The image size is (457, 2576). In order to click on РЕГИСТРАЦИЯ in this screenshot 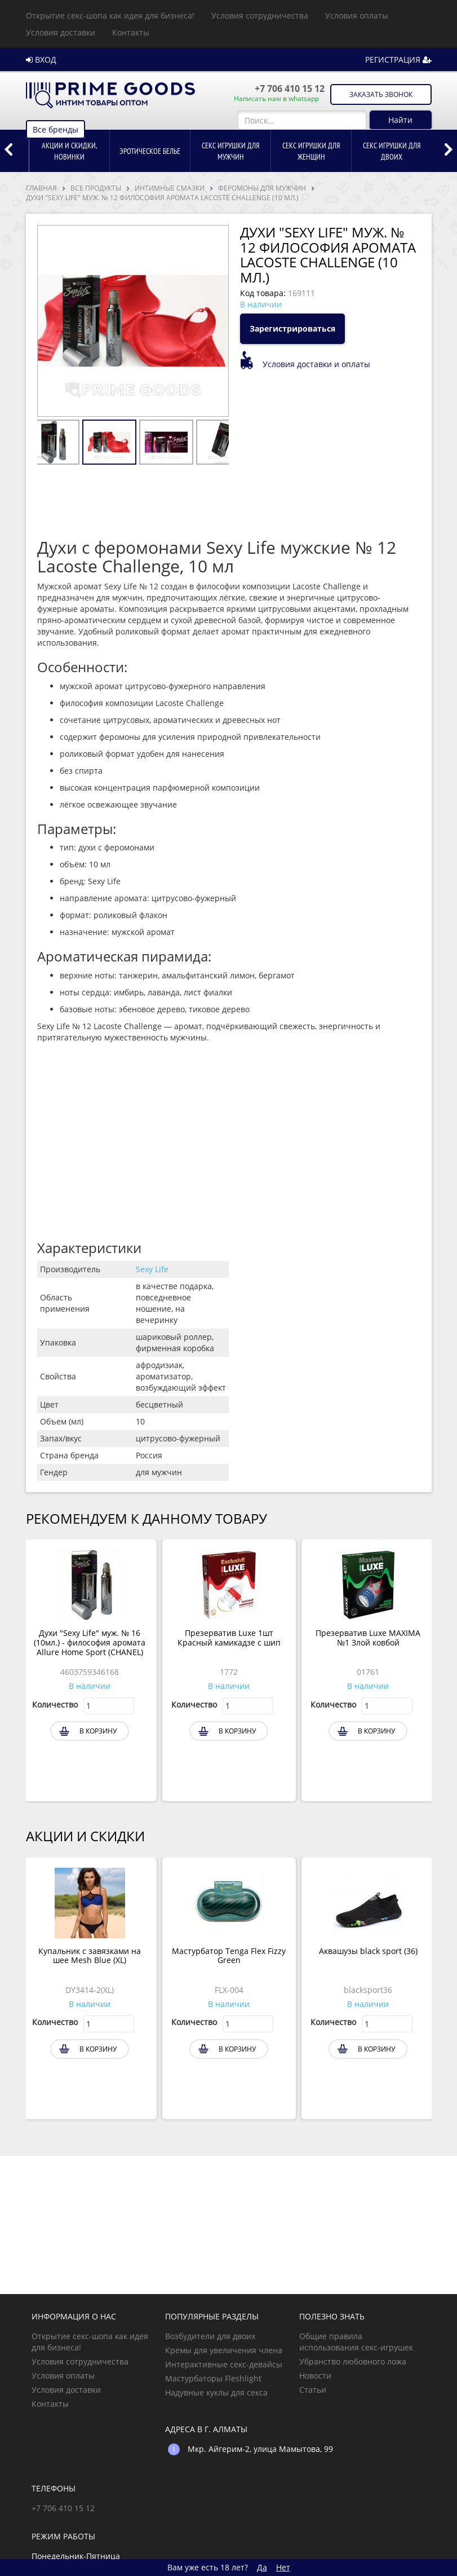, I will do `click(398, 59)`.